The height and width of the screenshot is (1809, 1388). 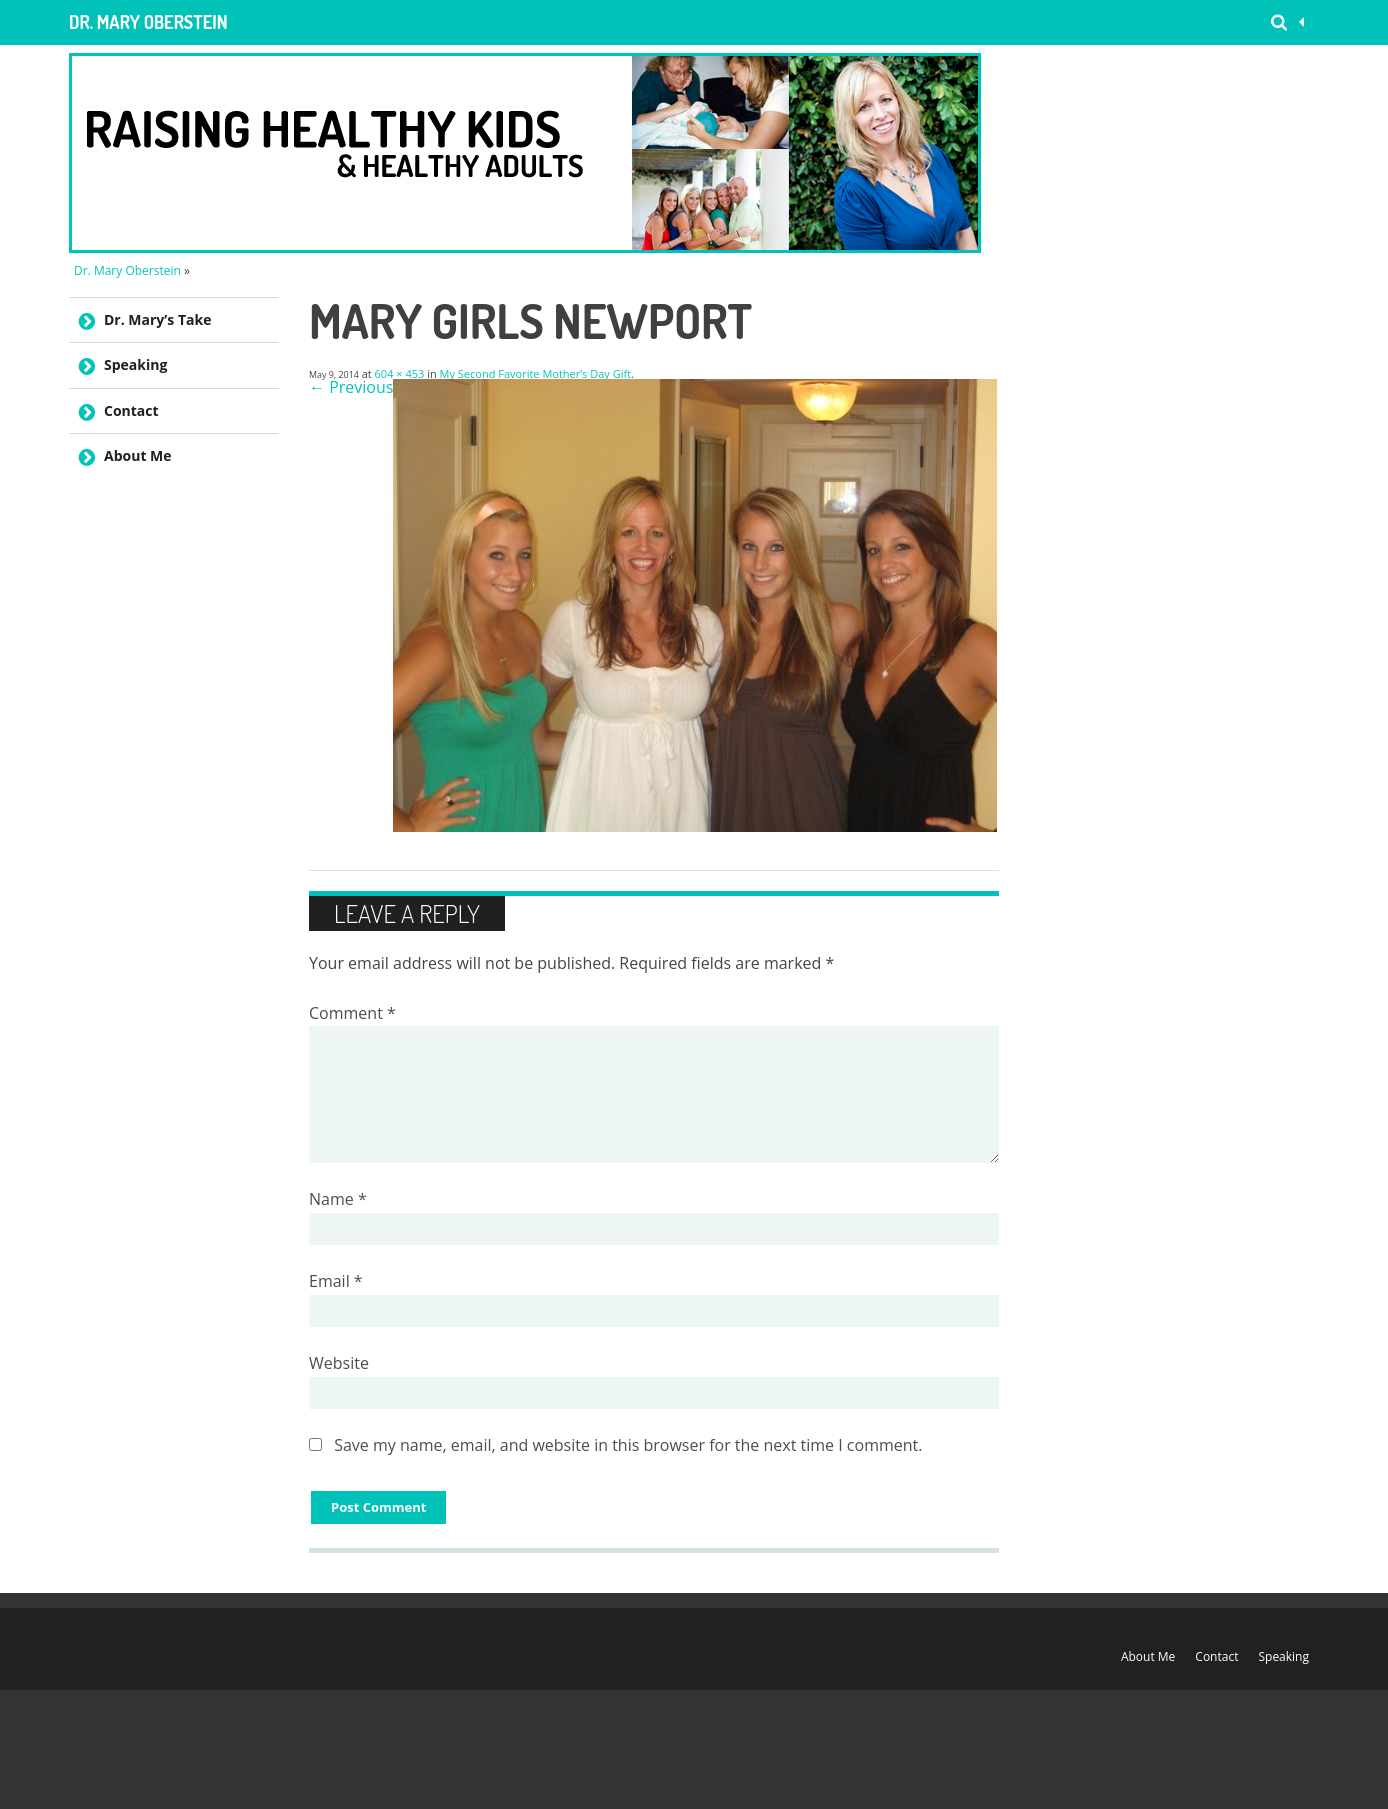 What do you see at coordinates (338, 1199) in the screenshot?
I see `Name` at bounding box center [338, 1199].